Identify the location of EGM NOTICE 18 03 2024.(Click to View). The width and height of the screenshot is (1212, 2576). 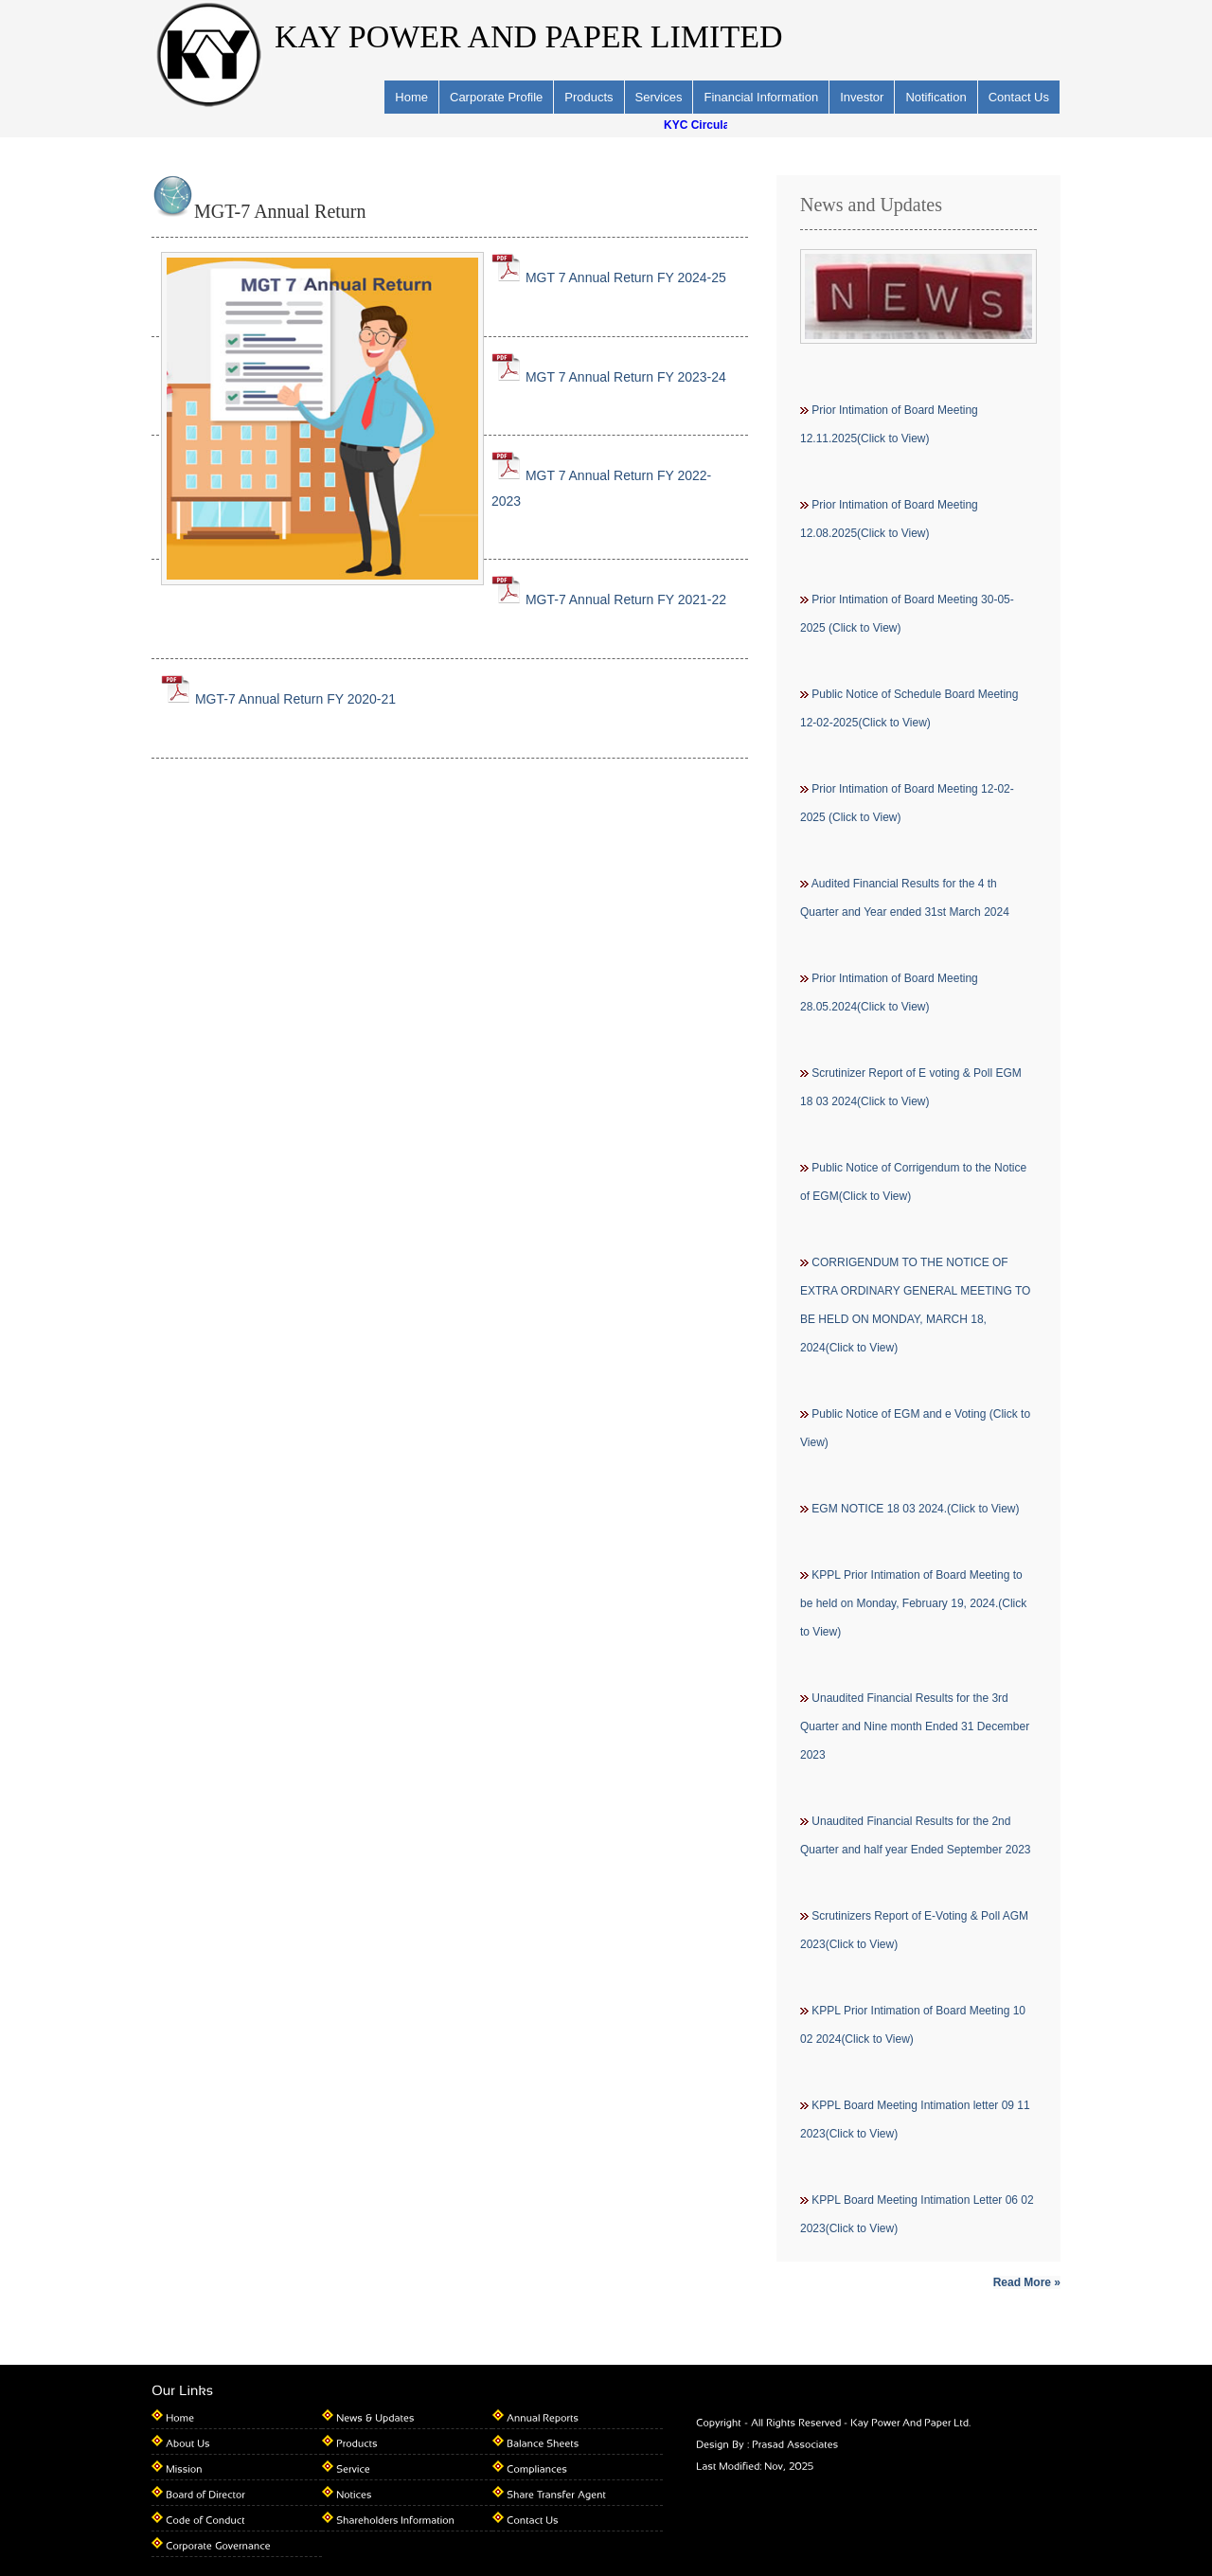
(915, 1508).